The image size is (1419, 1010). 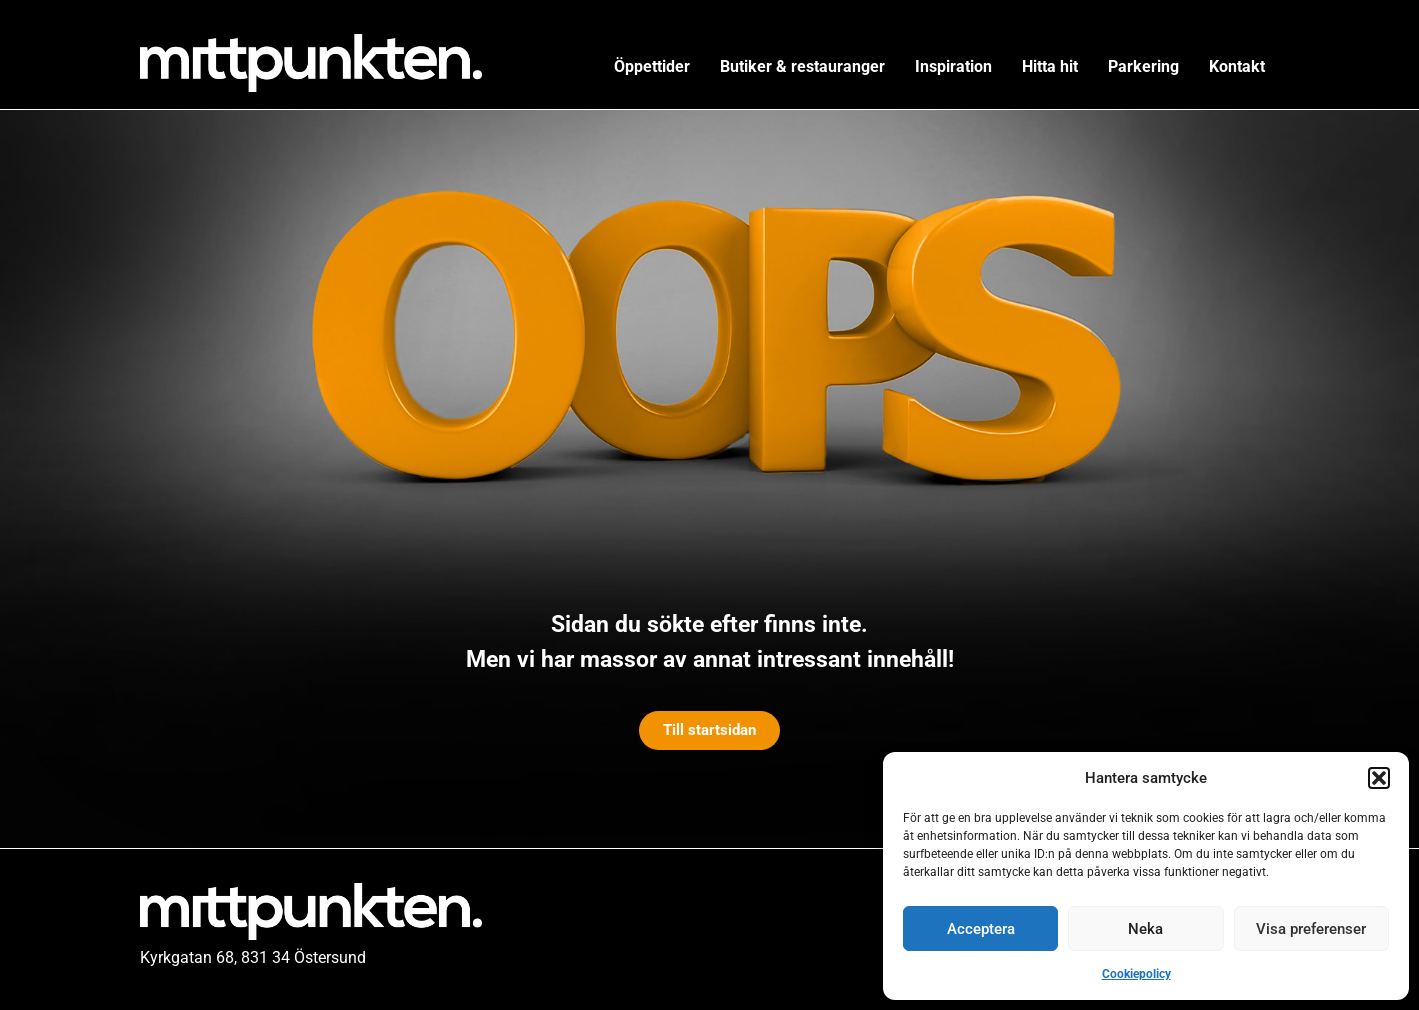 I want to click on Neka, so click(x=1145, y=929).